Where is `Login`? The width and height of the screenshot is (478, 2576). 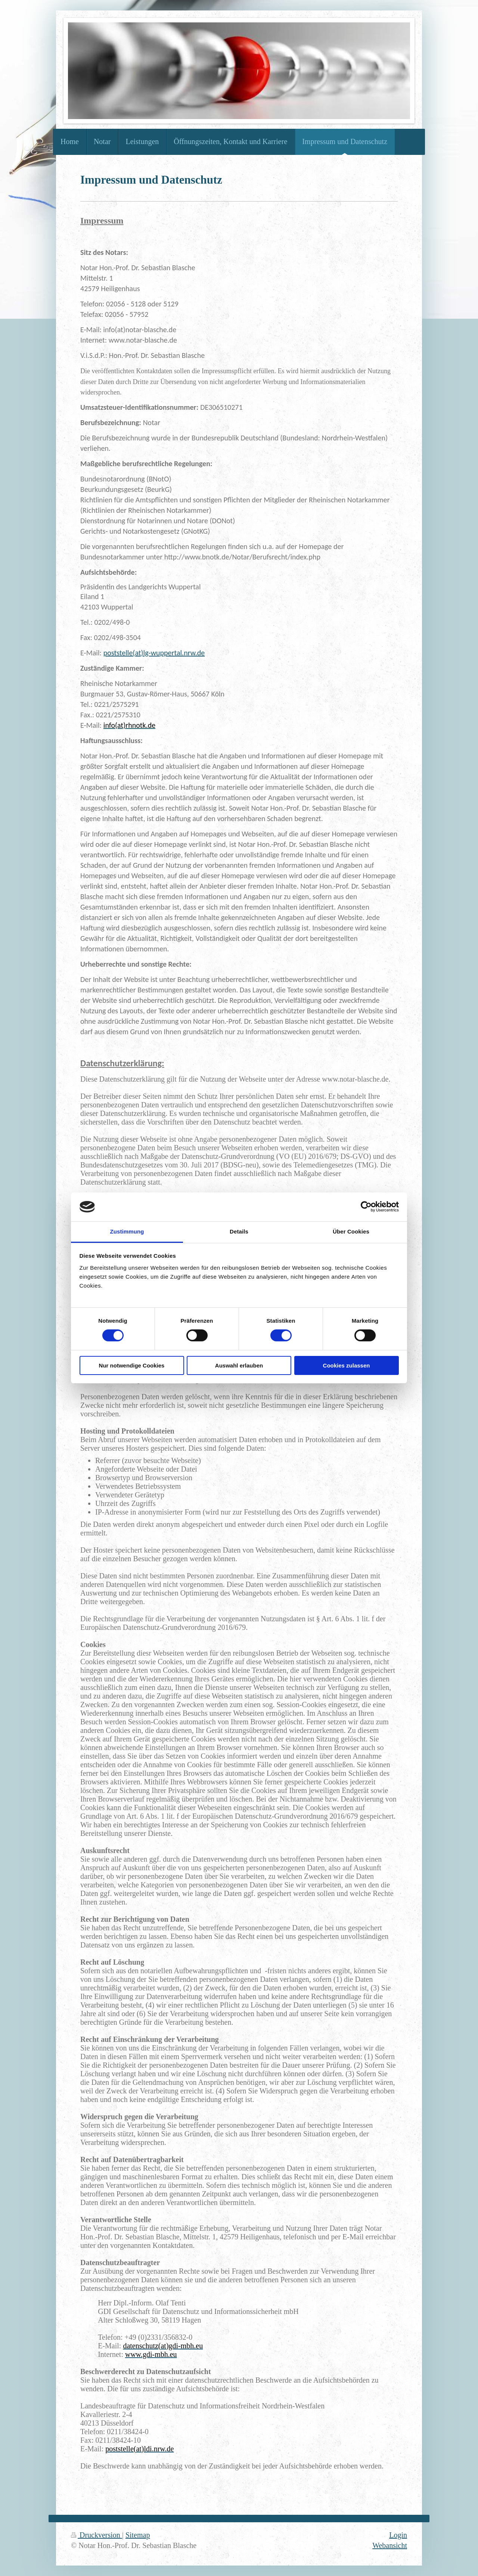
Login is located at coordinates (398, 2535).